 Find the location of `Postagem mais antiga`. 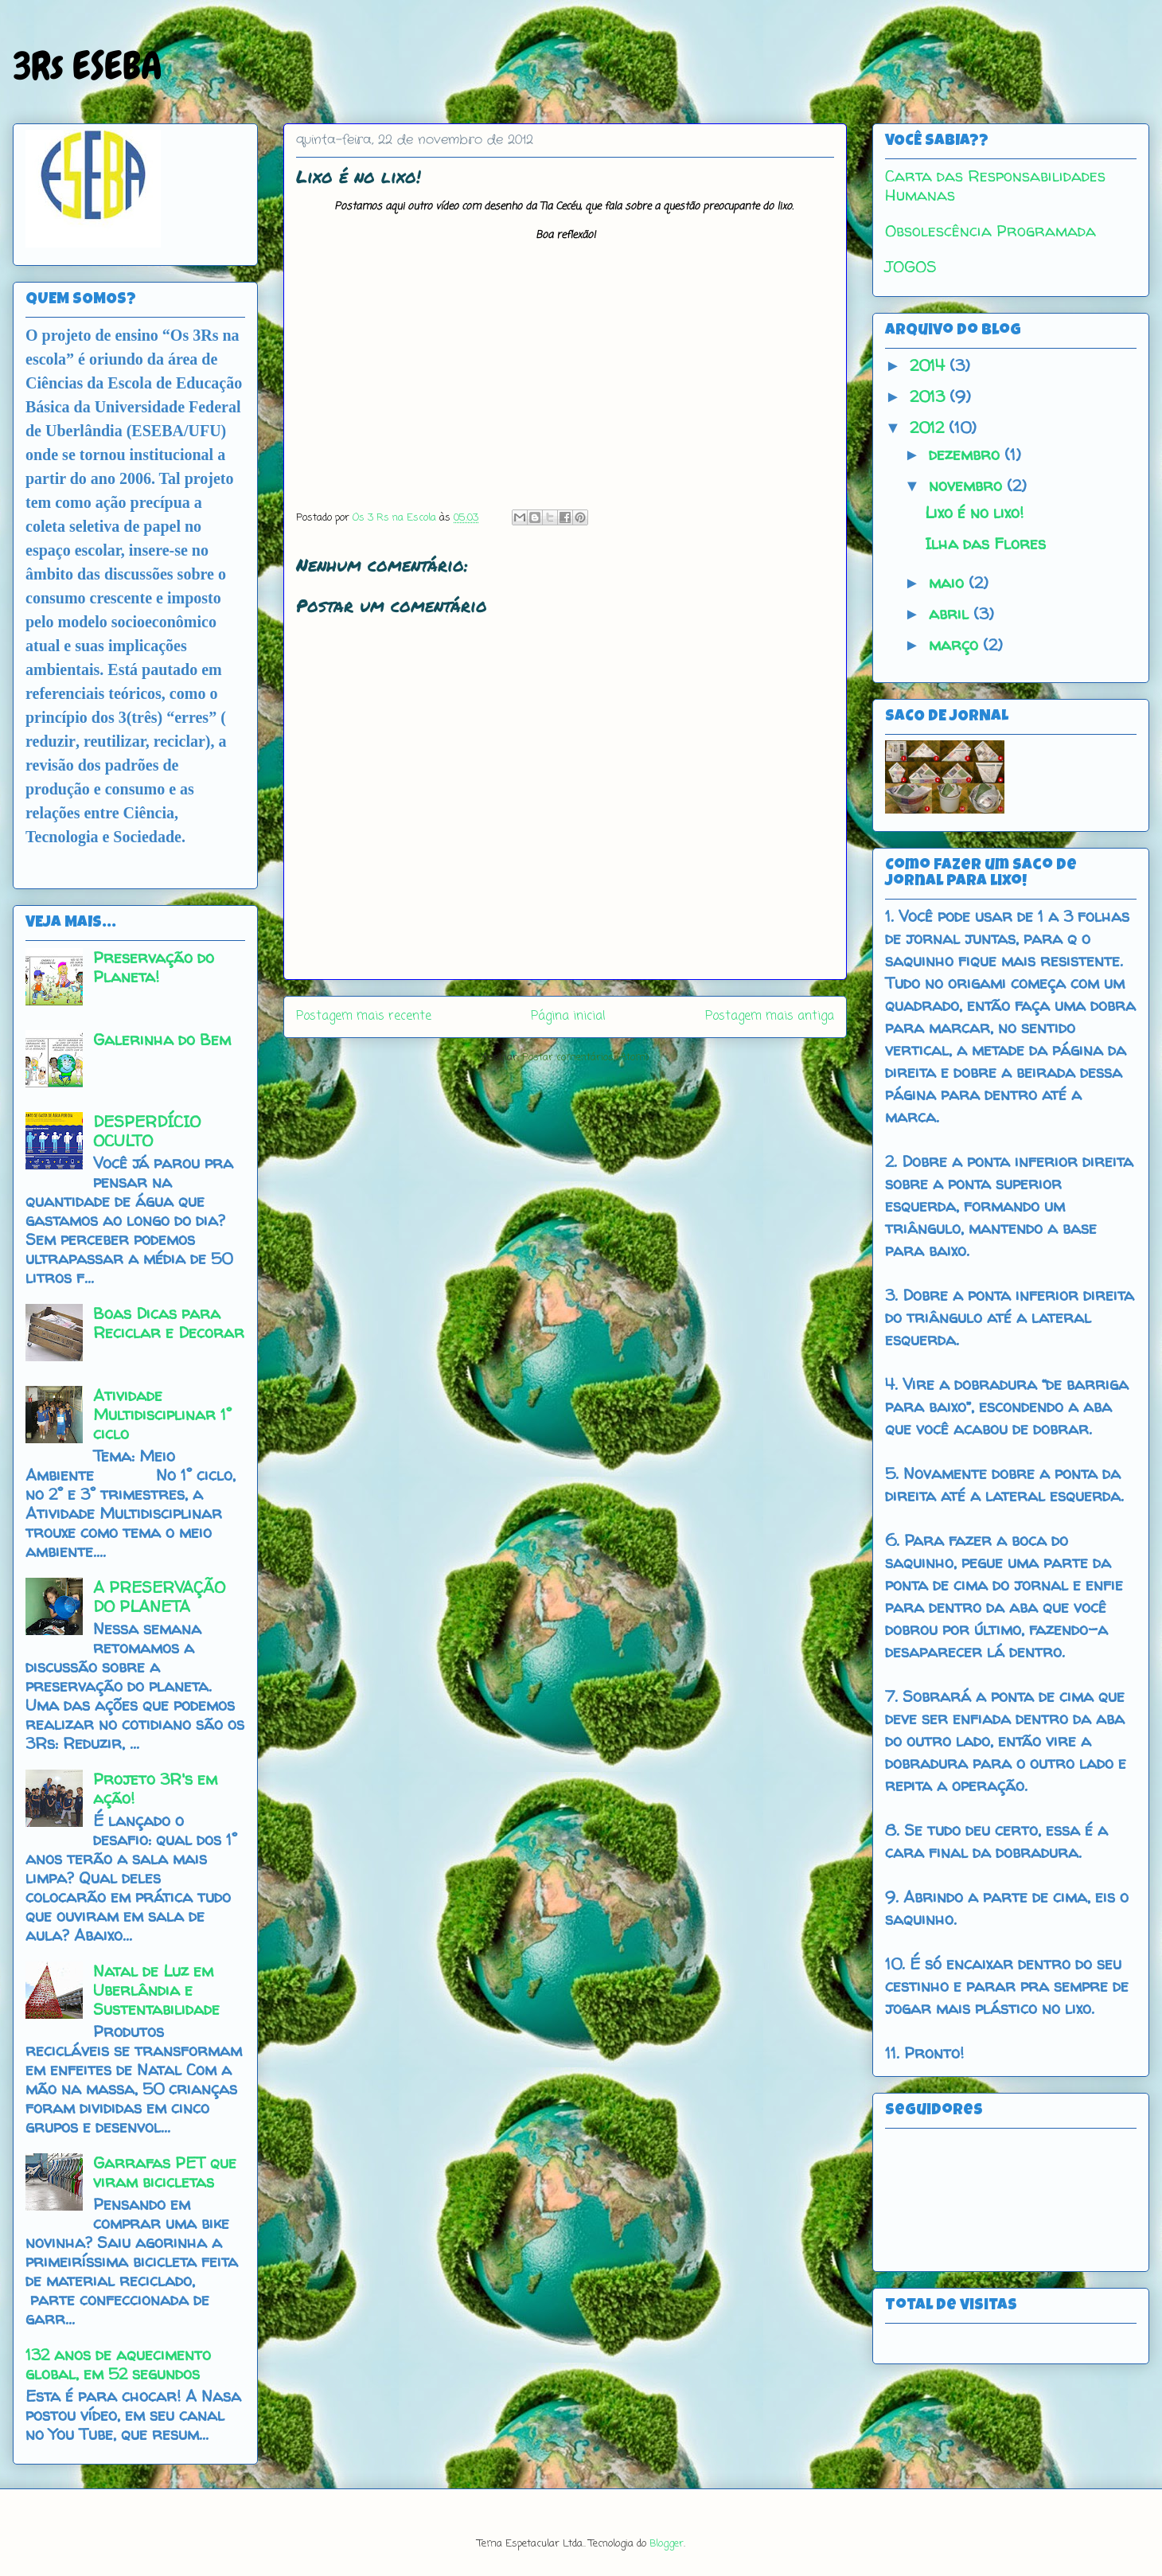

Postagem mais antiga is located at coordinates (769, 1016).